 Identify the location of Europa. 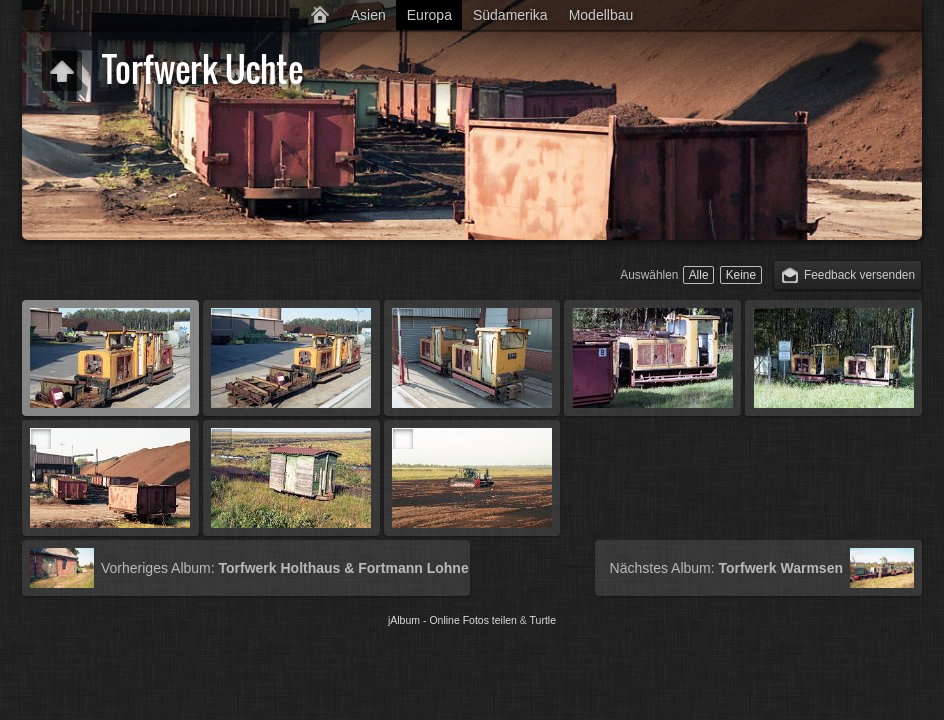
(429, 15).